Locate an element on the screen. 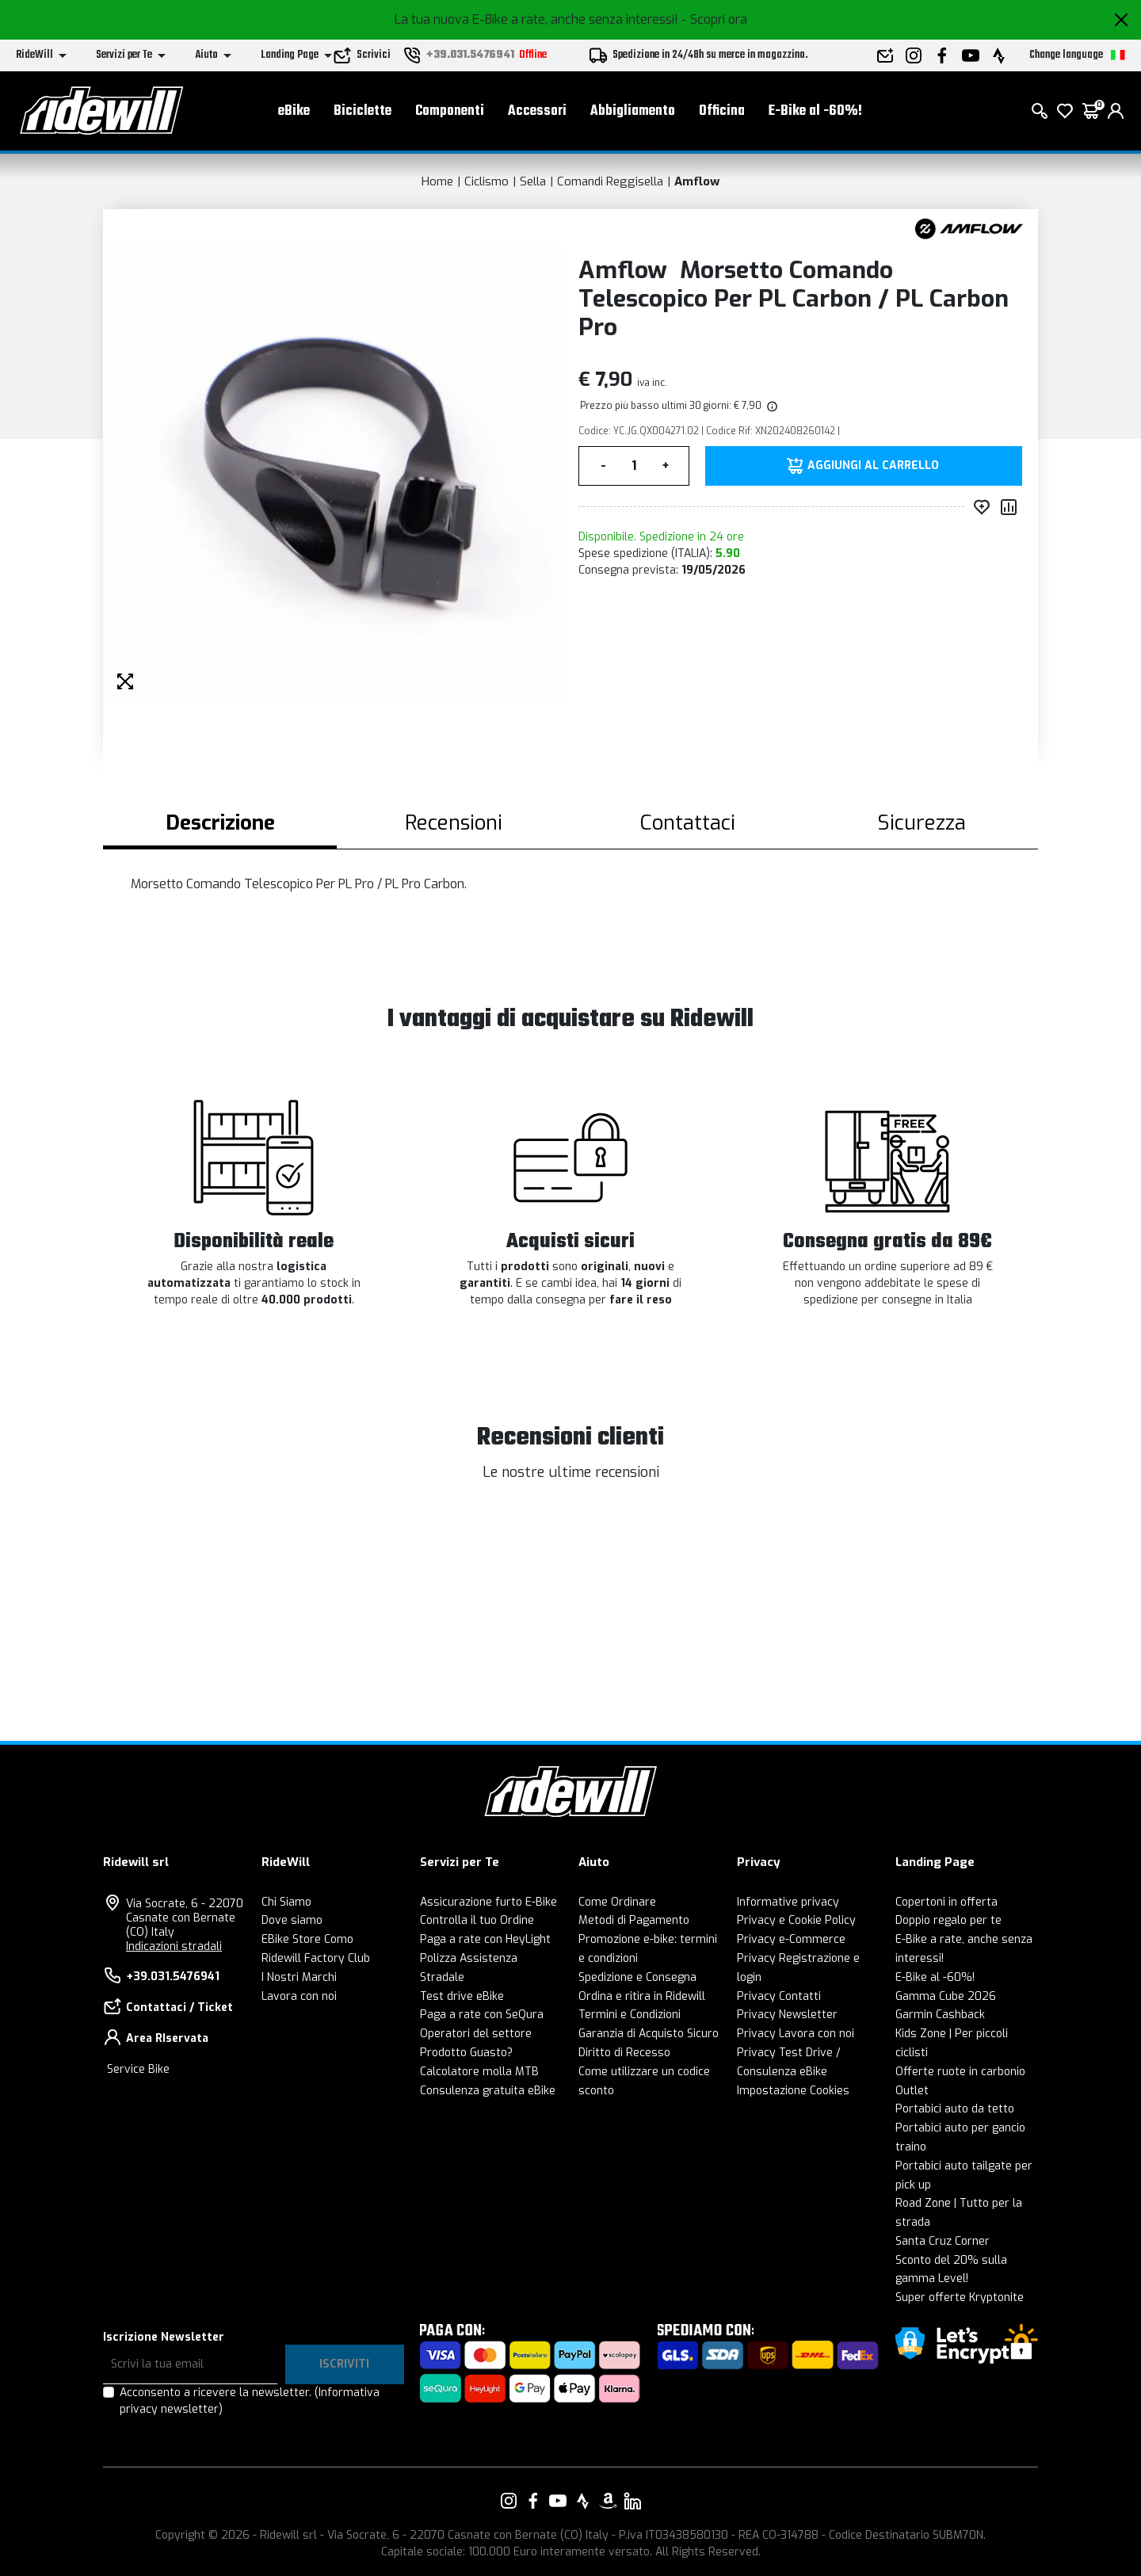 Image resolution: width=1141 pixels, height=2576 pixels. Comandi Reggisella is located at coordinates (610, 181).